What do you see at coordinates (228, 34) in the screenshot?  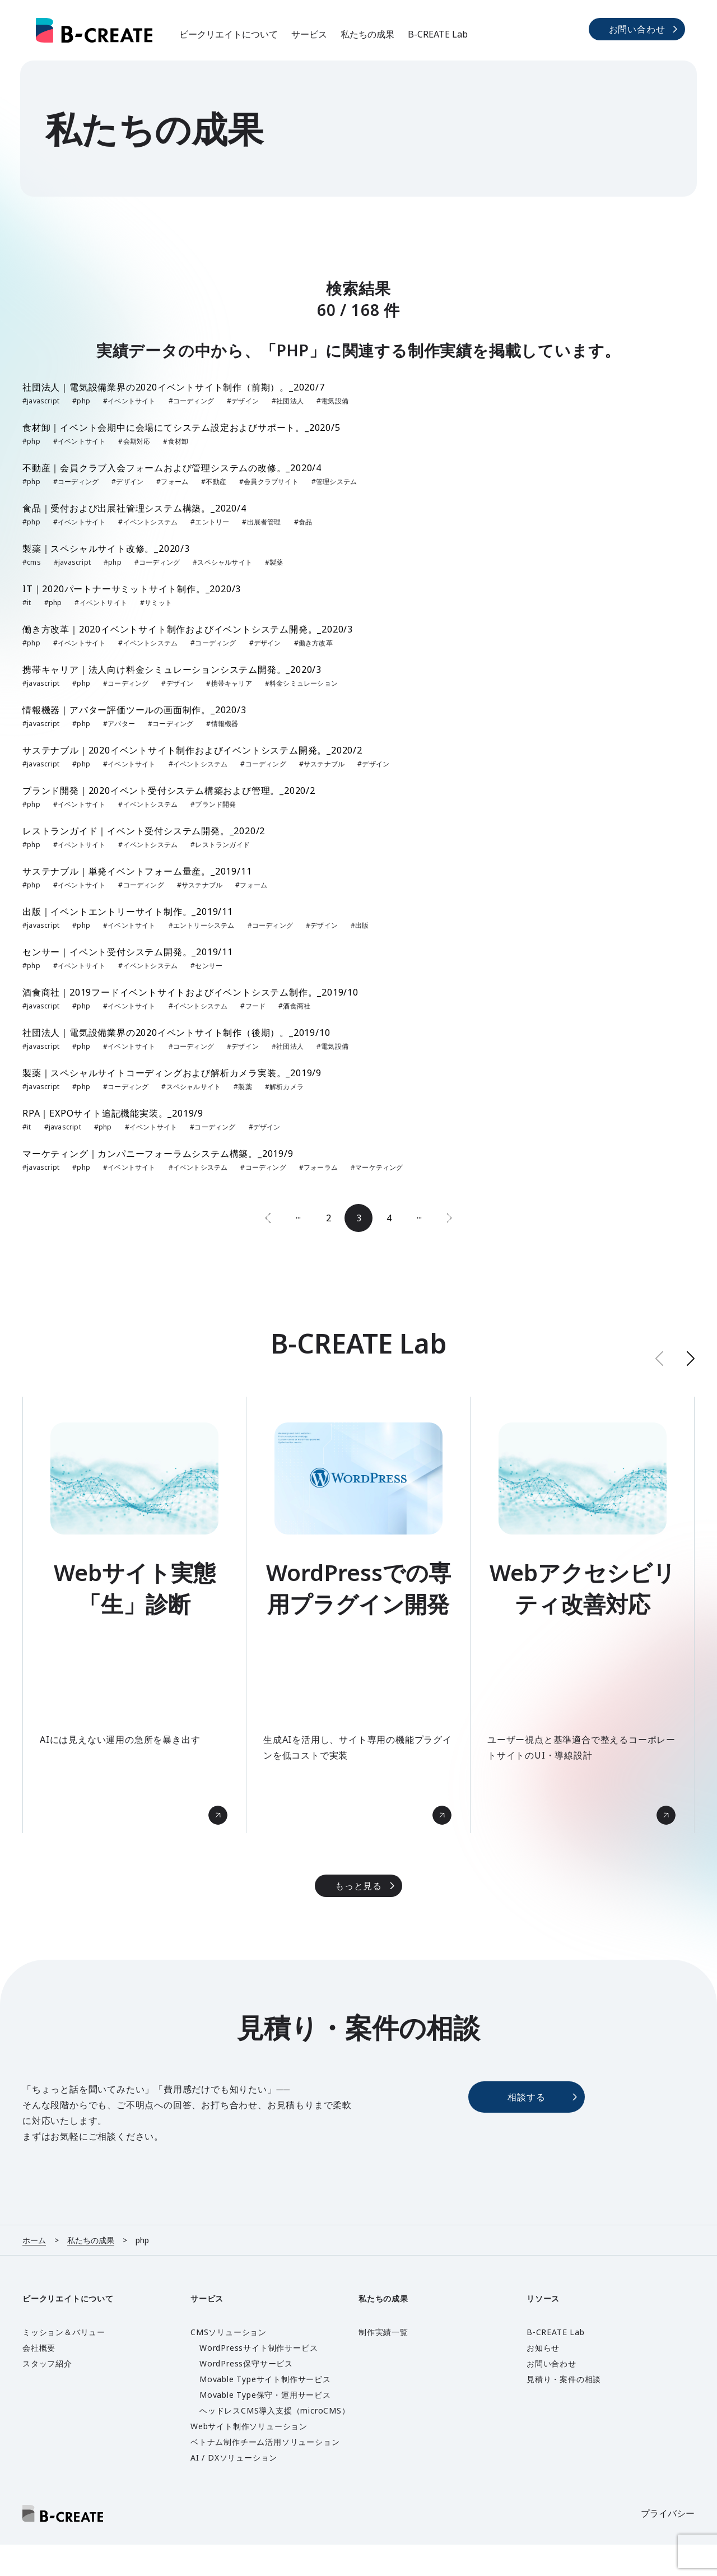 I see `ビークリエイトについて` at bounding box center [228, 34].